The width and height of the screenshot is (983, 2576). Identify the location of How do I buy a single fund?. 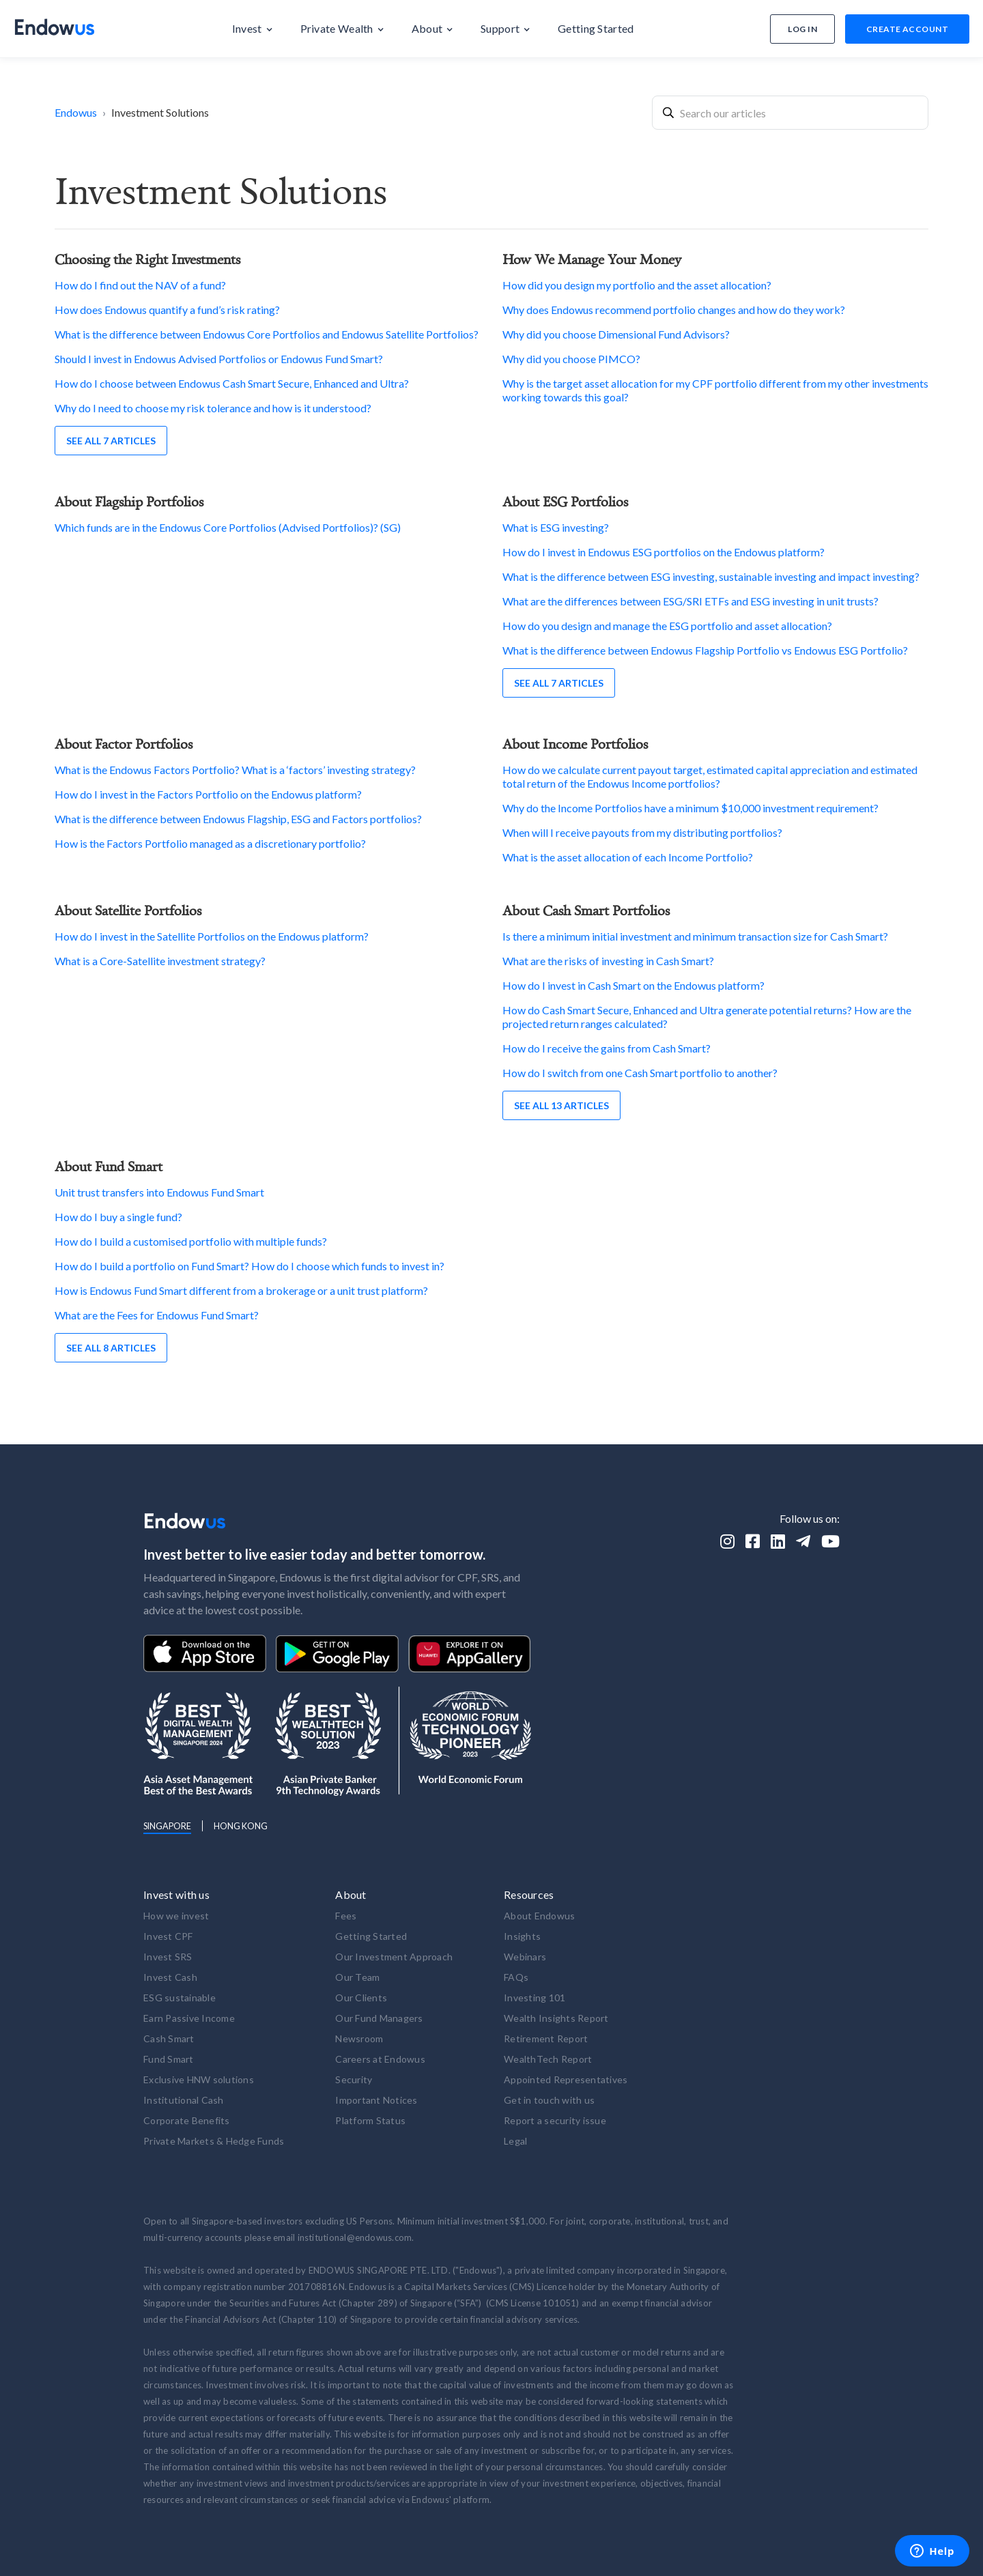
(118, 1216).